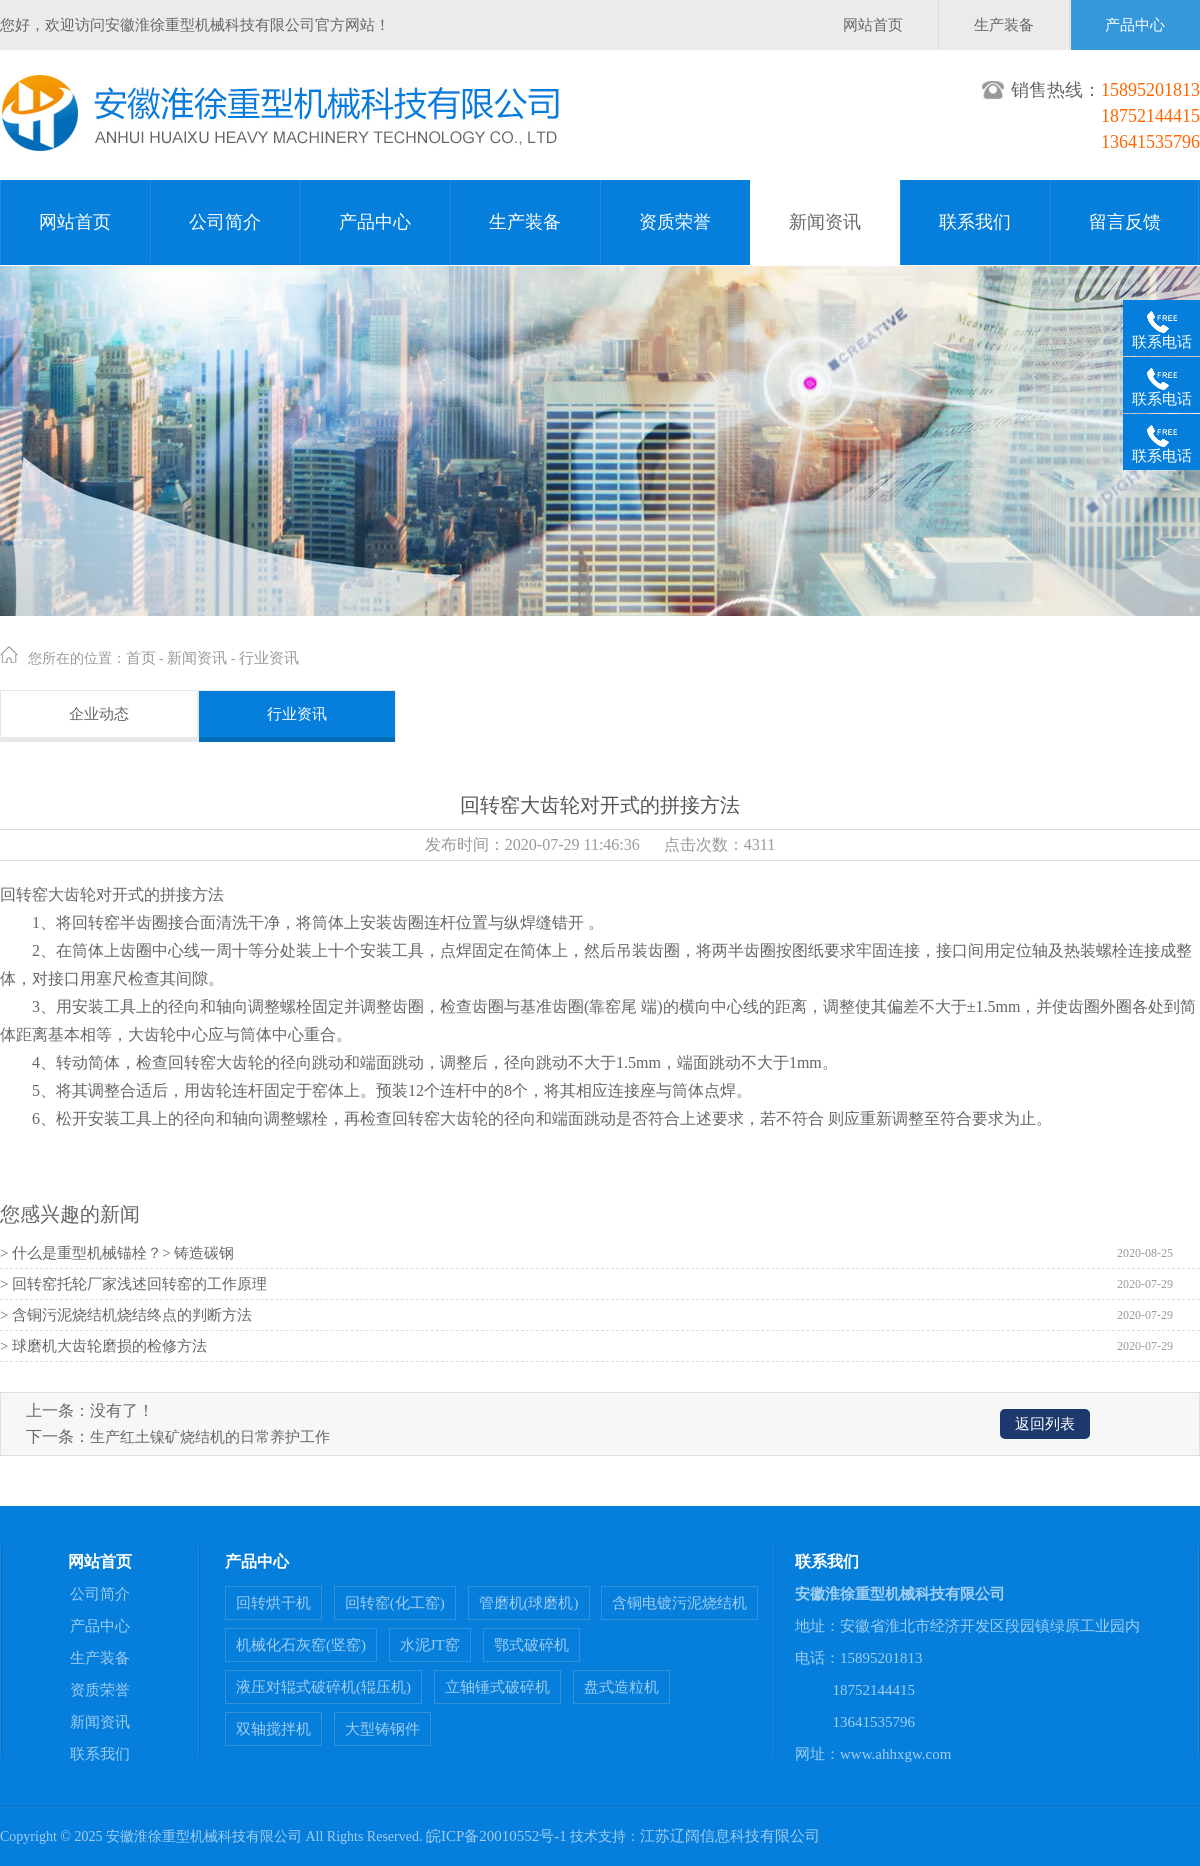 The width and height of the screenshot is (1200, 1866). I want to click on 新闻资讯, so click(825, 222).